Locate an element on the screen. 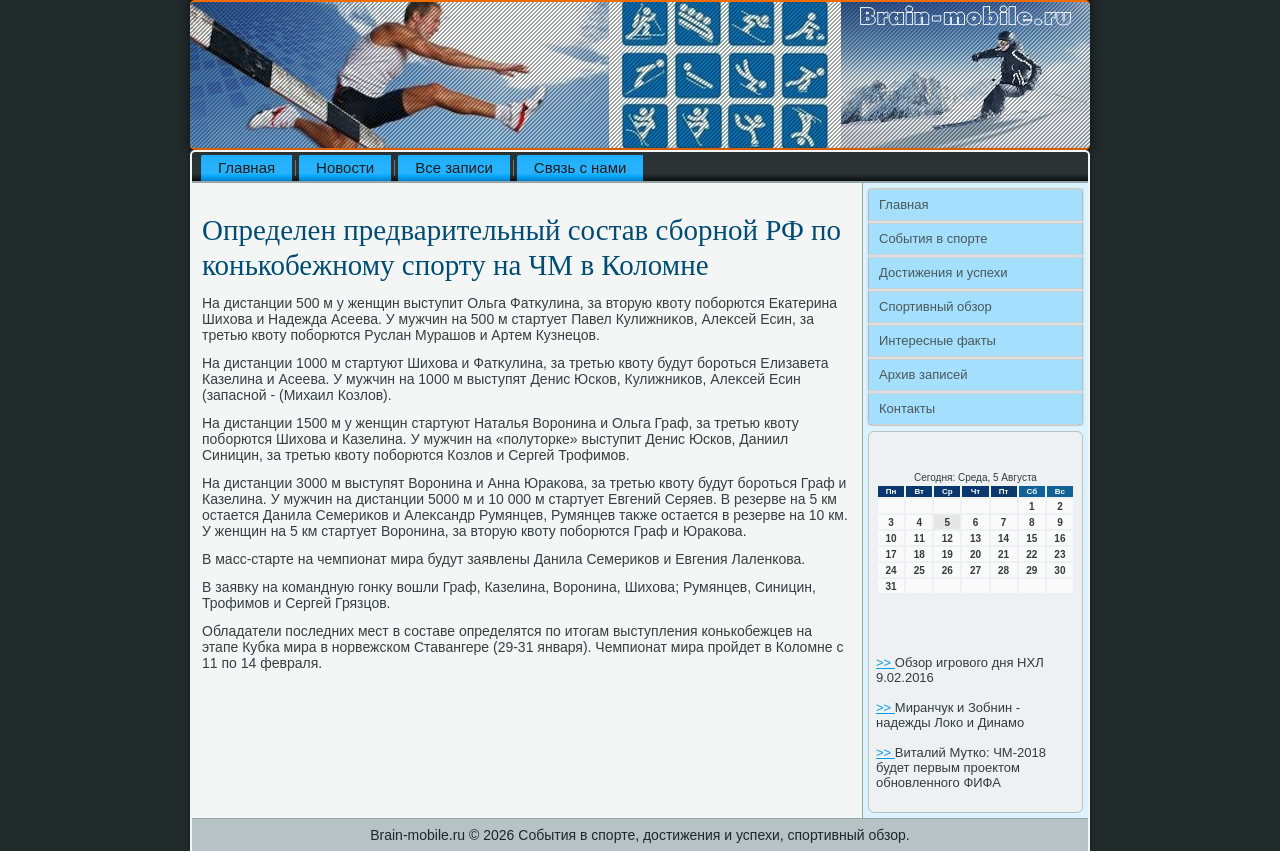 The width and height of the screenshot is (1280, 851). 22 is located at coordinates (1031, 554).